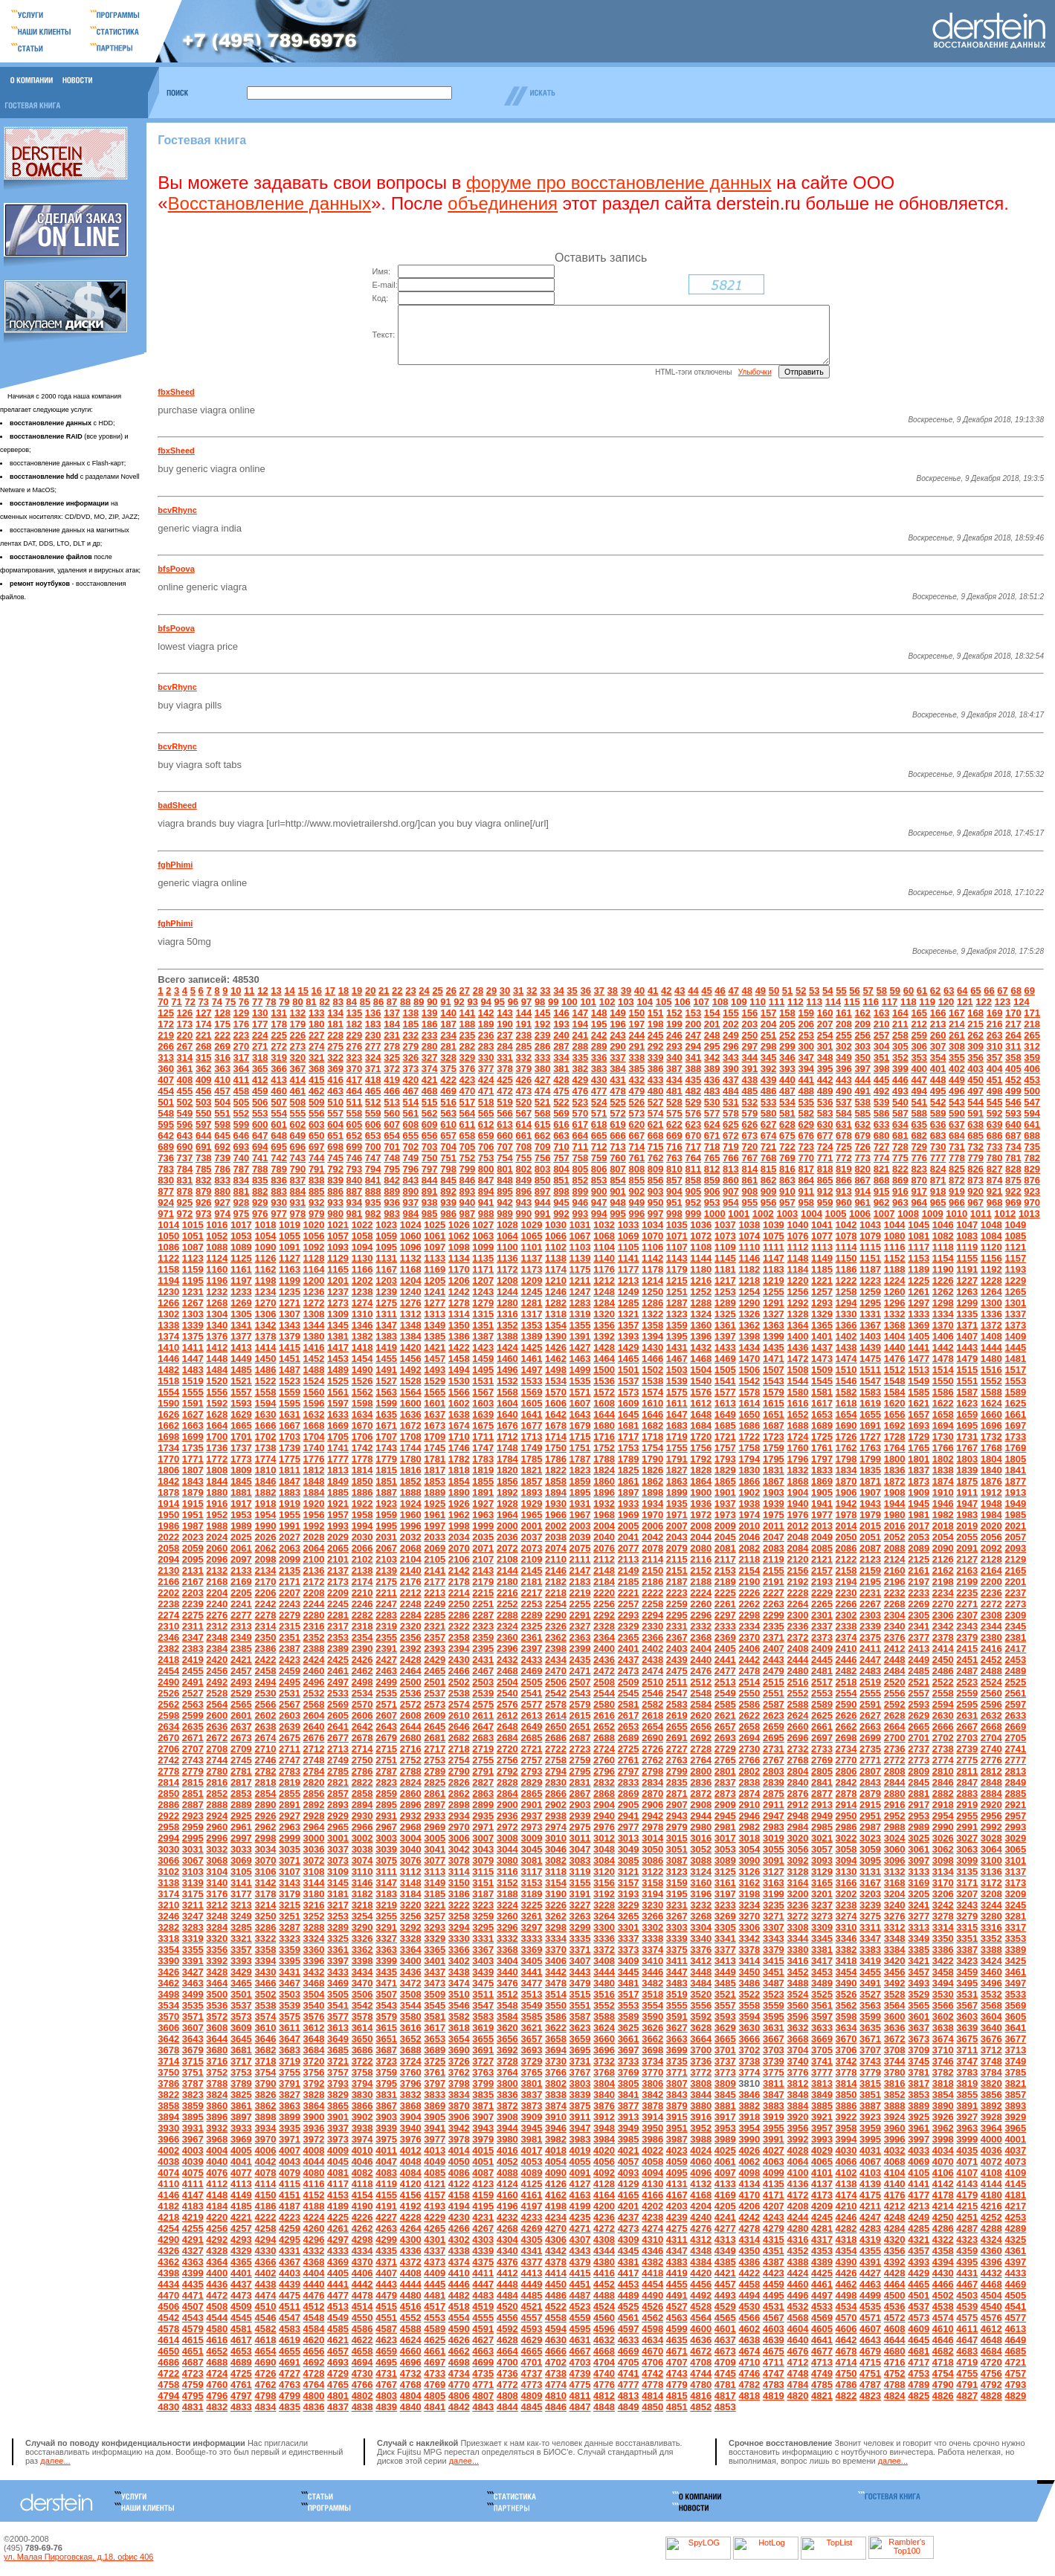 The width and height of the screenshot is (1055, 2576). I want to click on 1937, so click(725, 1514).